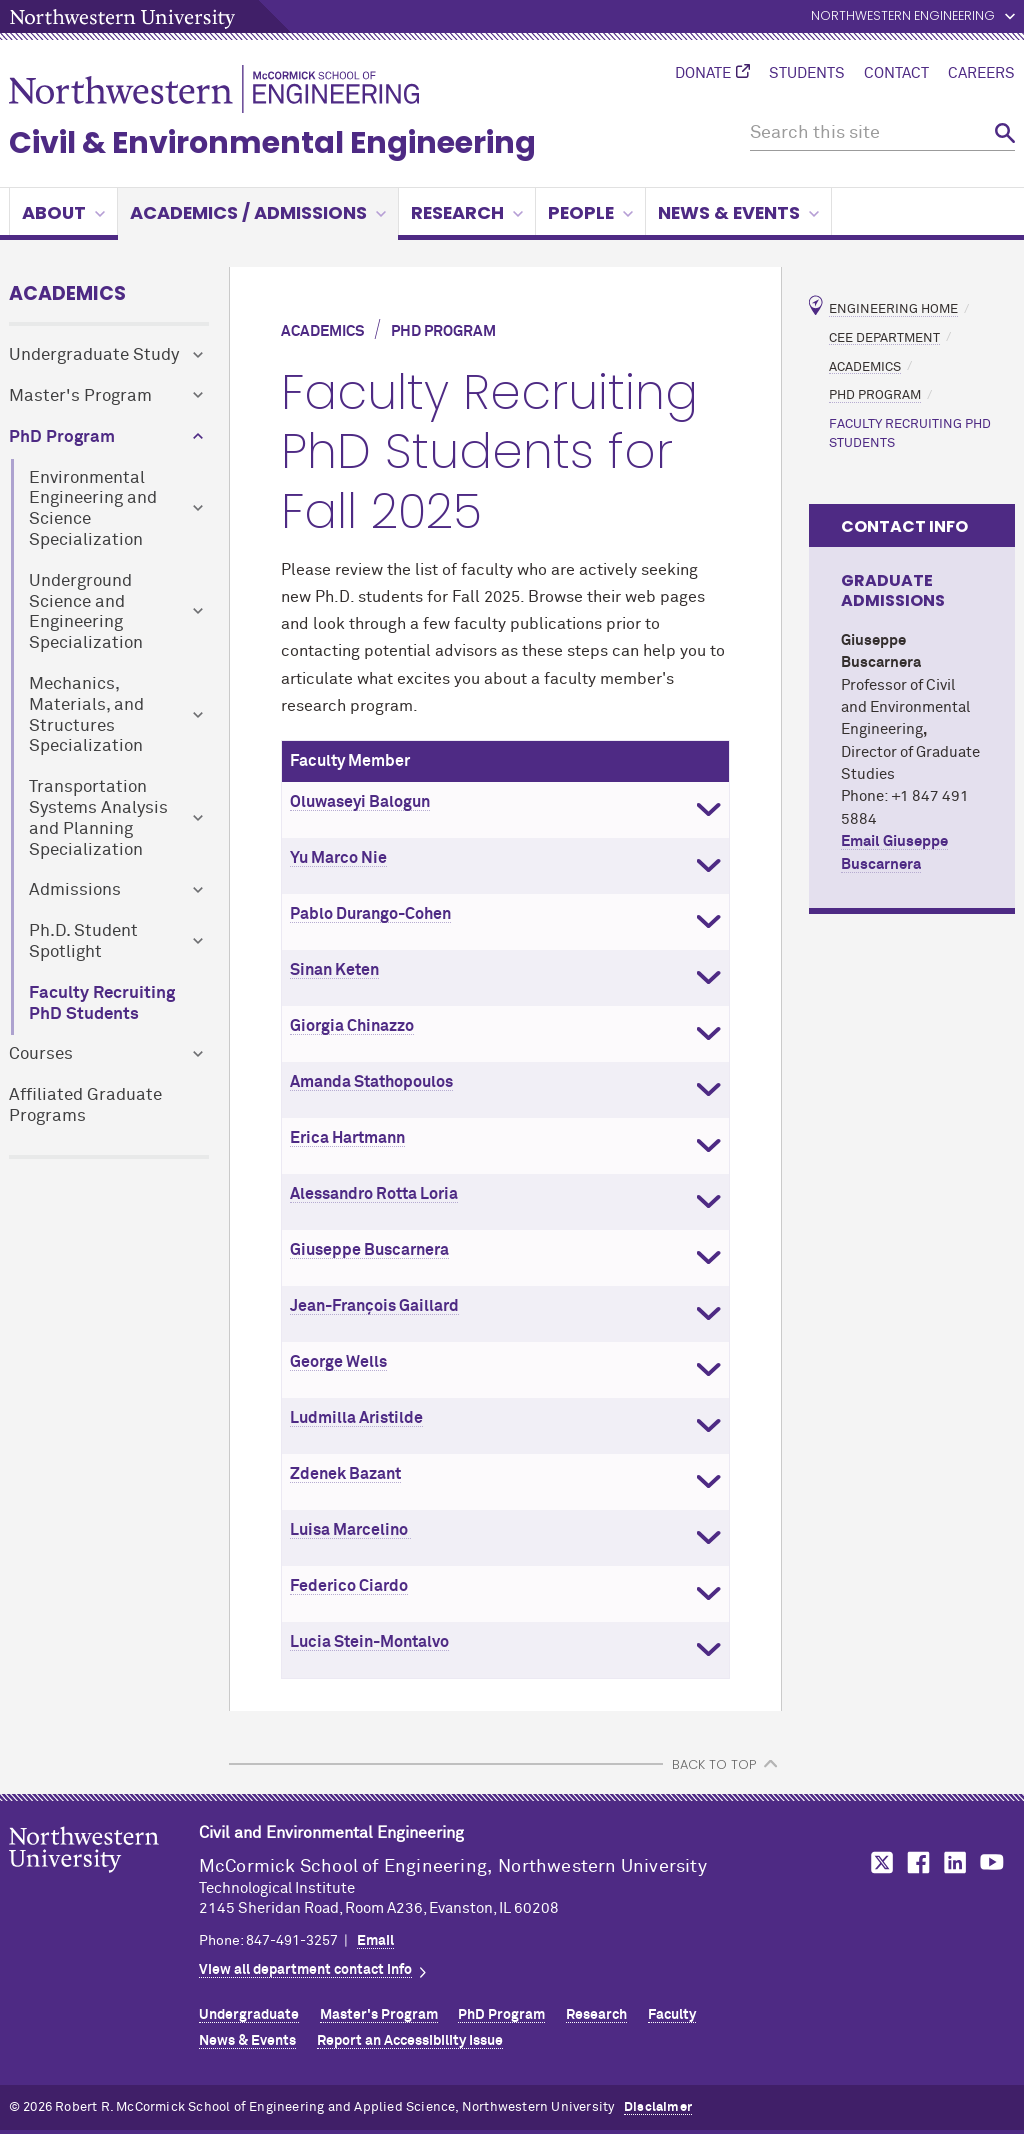 This screenshot has width=1024, height=2134. Describe the element at coordinates (369, 1642) in the screenshot. I see `Lucia Stein-Montalvo` at that location.